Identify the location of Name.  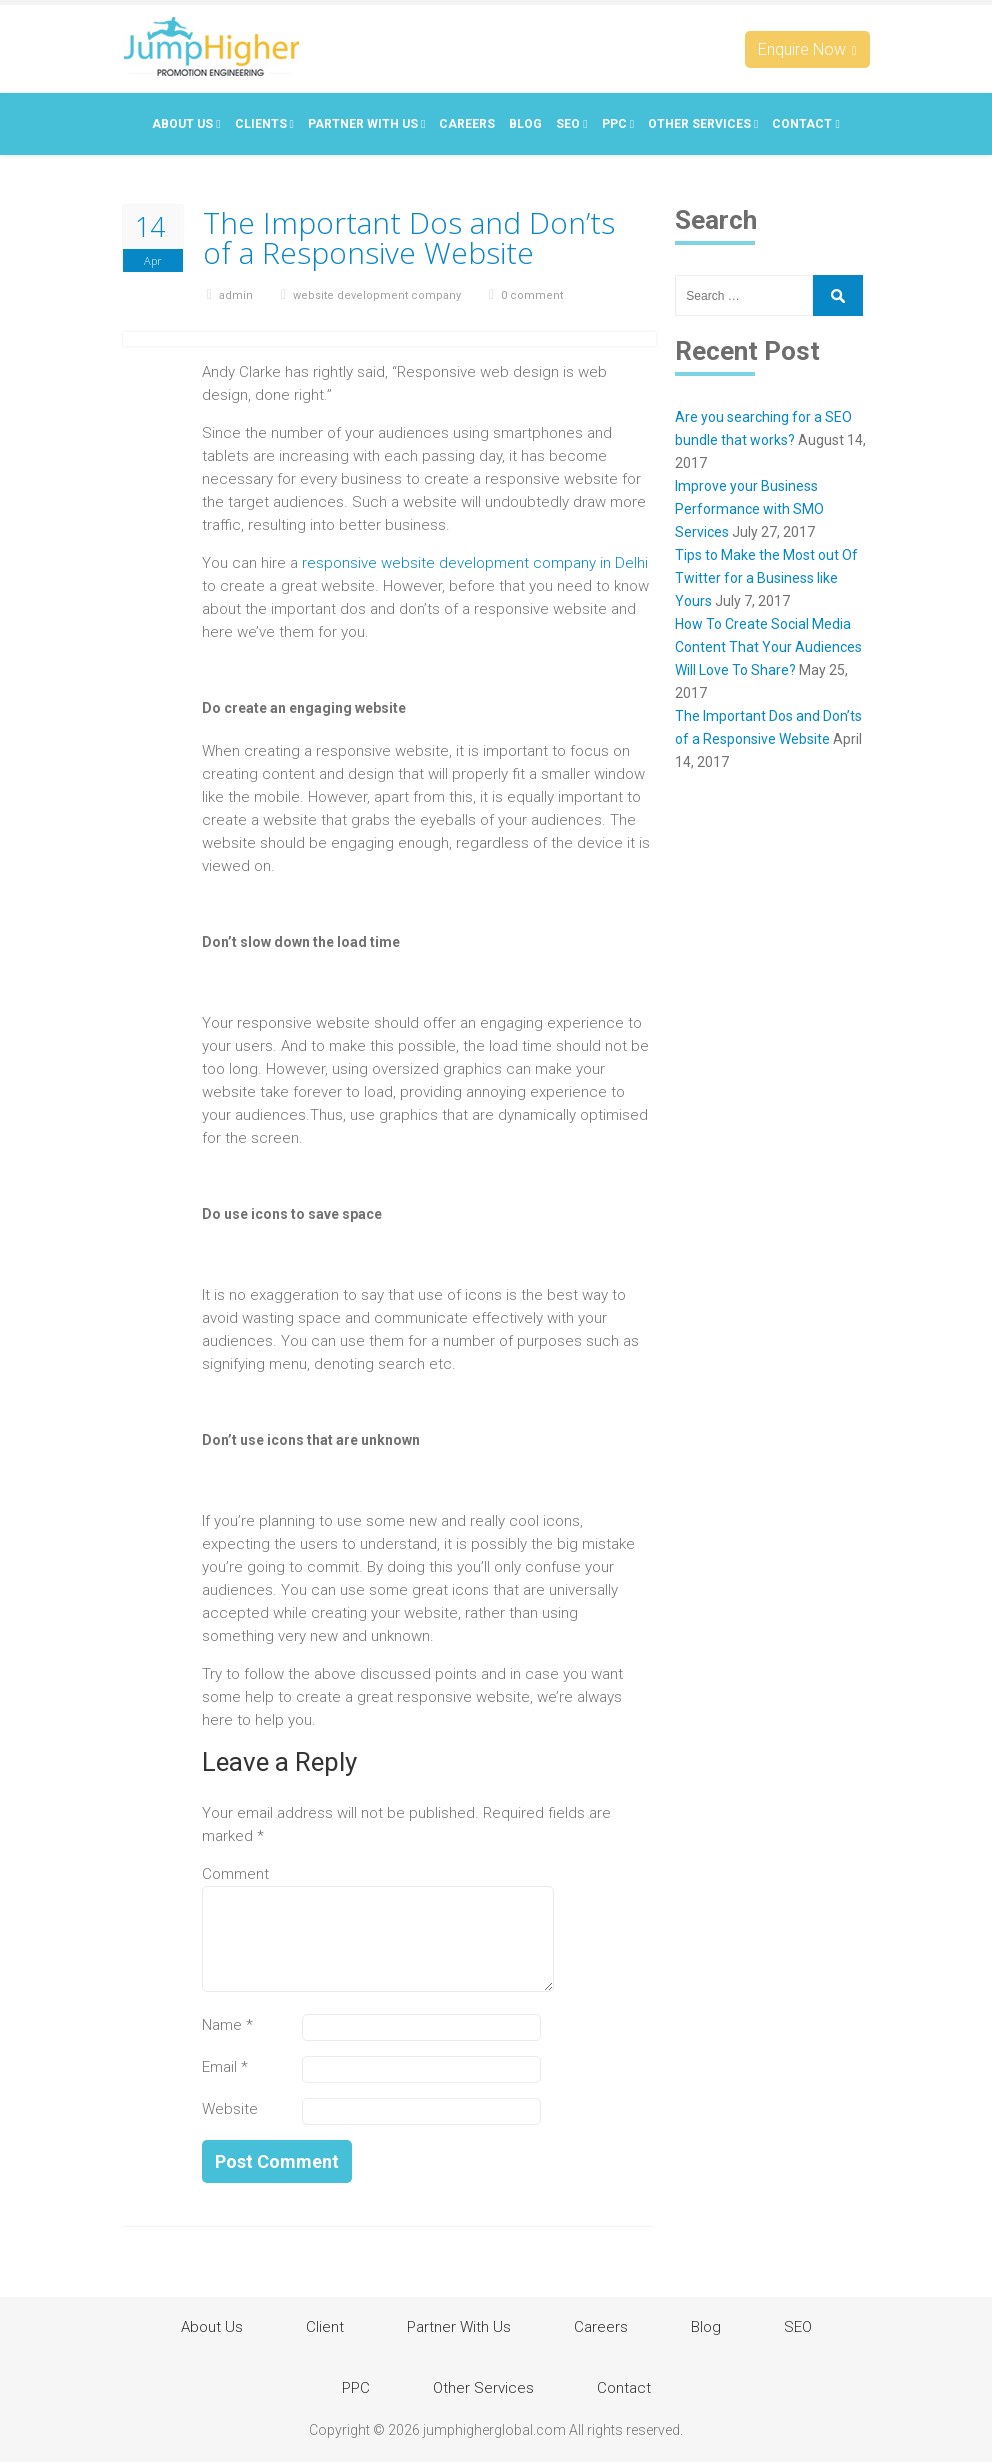
(227, 2025).